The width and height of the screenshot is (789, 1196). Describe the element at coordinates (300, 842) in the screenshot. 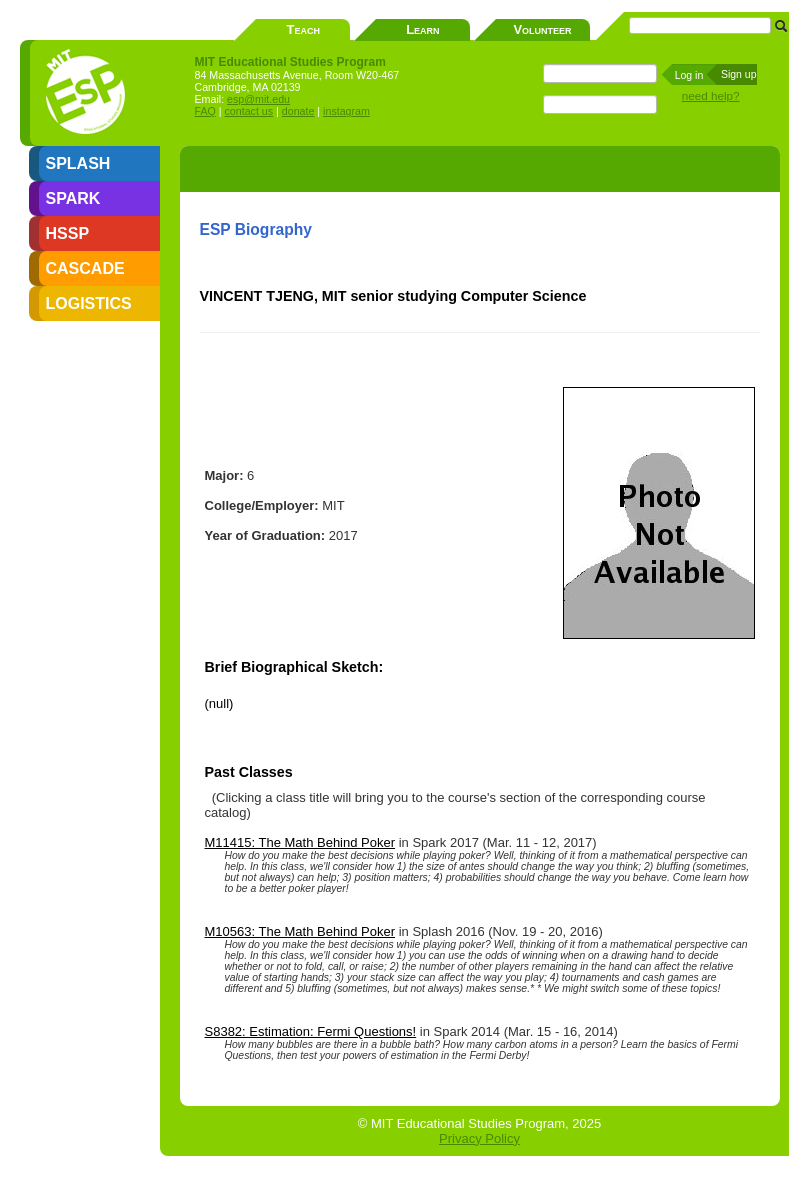

I see `M11415: The Math Behind Poker` at that location.